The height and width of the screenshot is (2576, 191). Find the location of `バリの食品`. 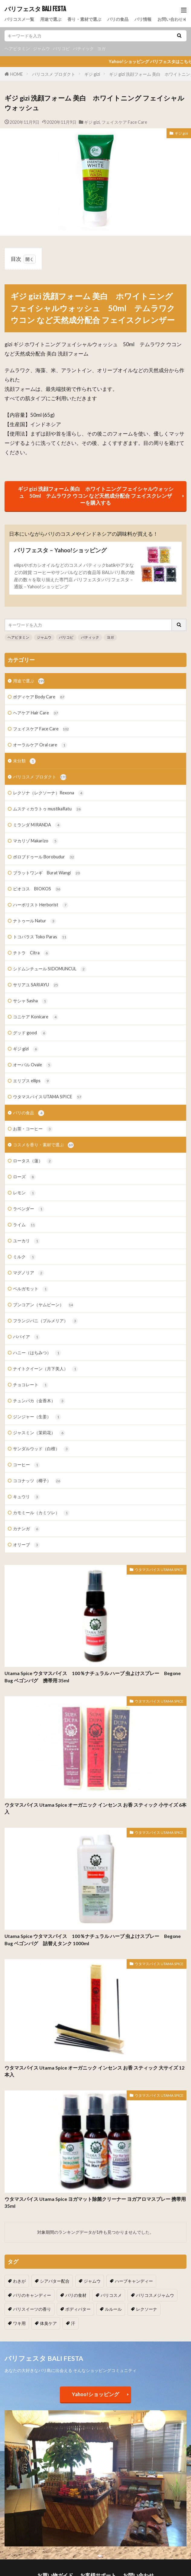

バリの食品 is located at coordinates (117, 19).